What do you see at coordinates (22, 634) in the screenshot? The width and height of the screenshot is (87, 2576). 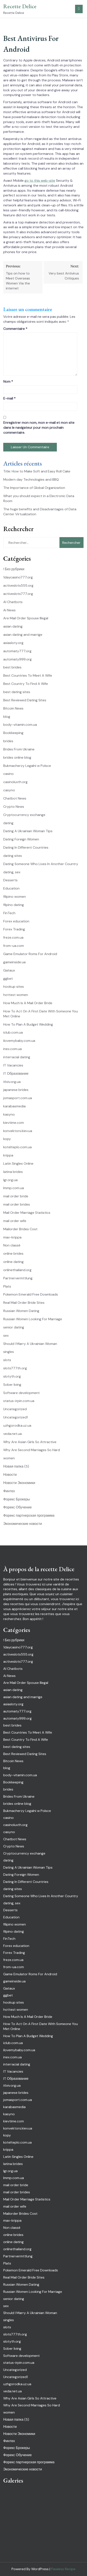 I see `asian dating and marrige` at bounding box center [22, 634].